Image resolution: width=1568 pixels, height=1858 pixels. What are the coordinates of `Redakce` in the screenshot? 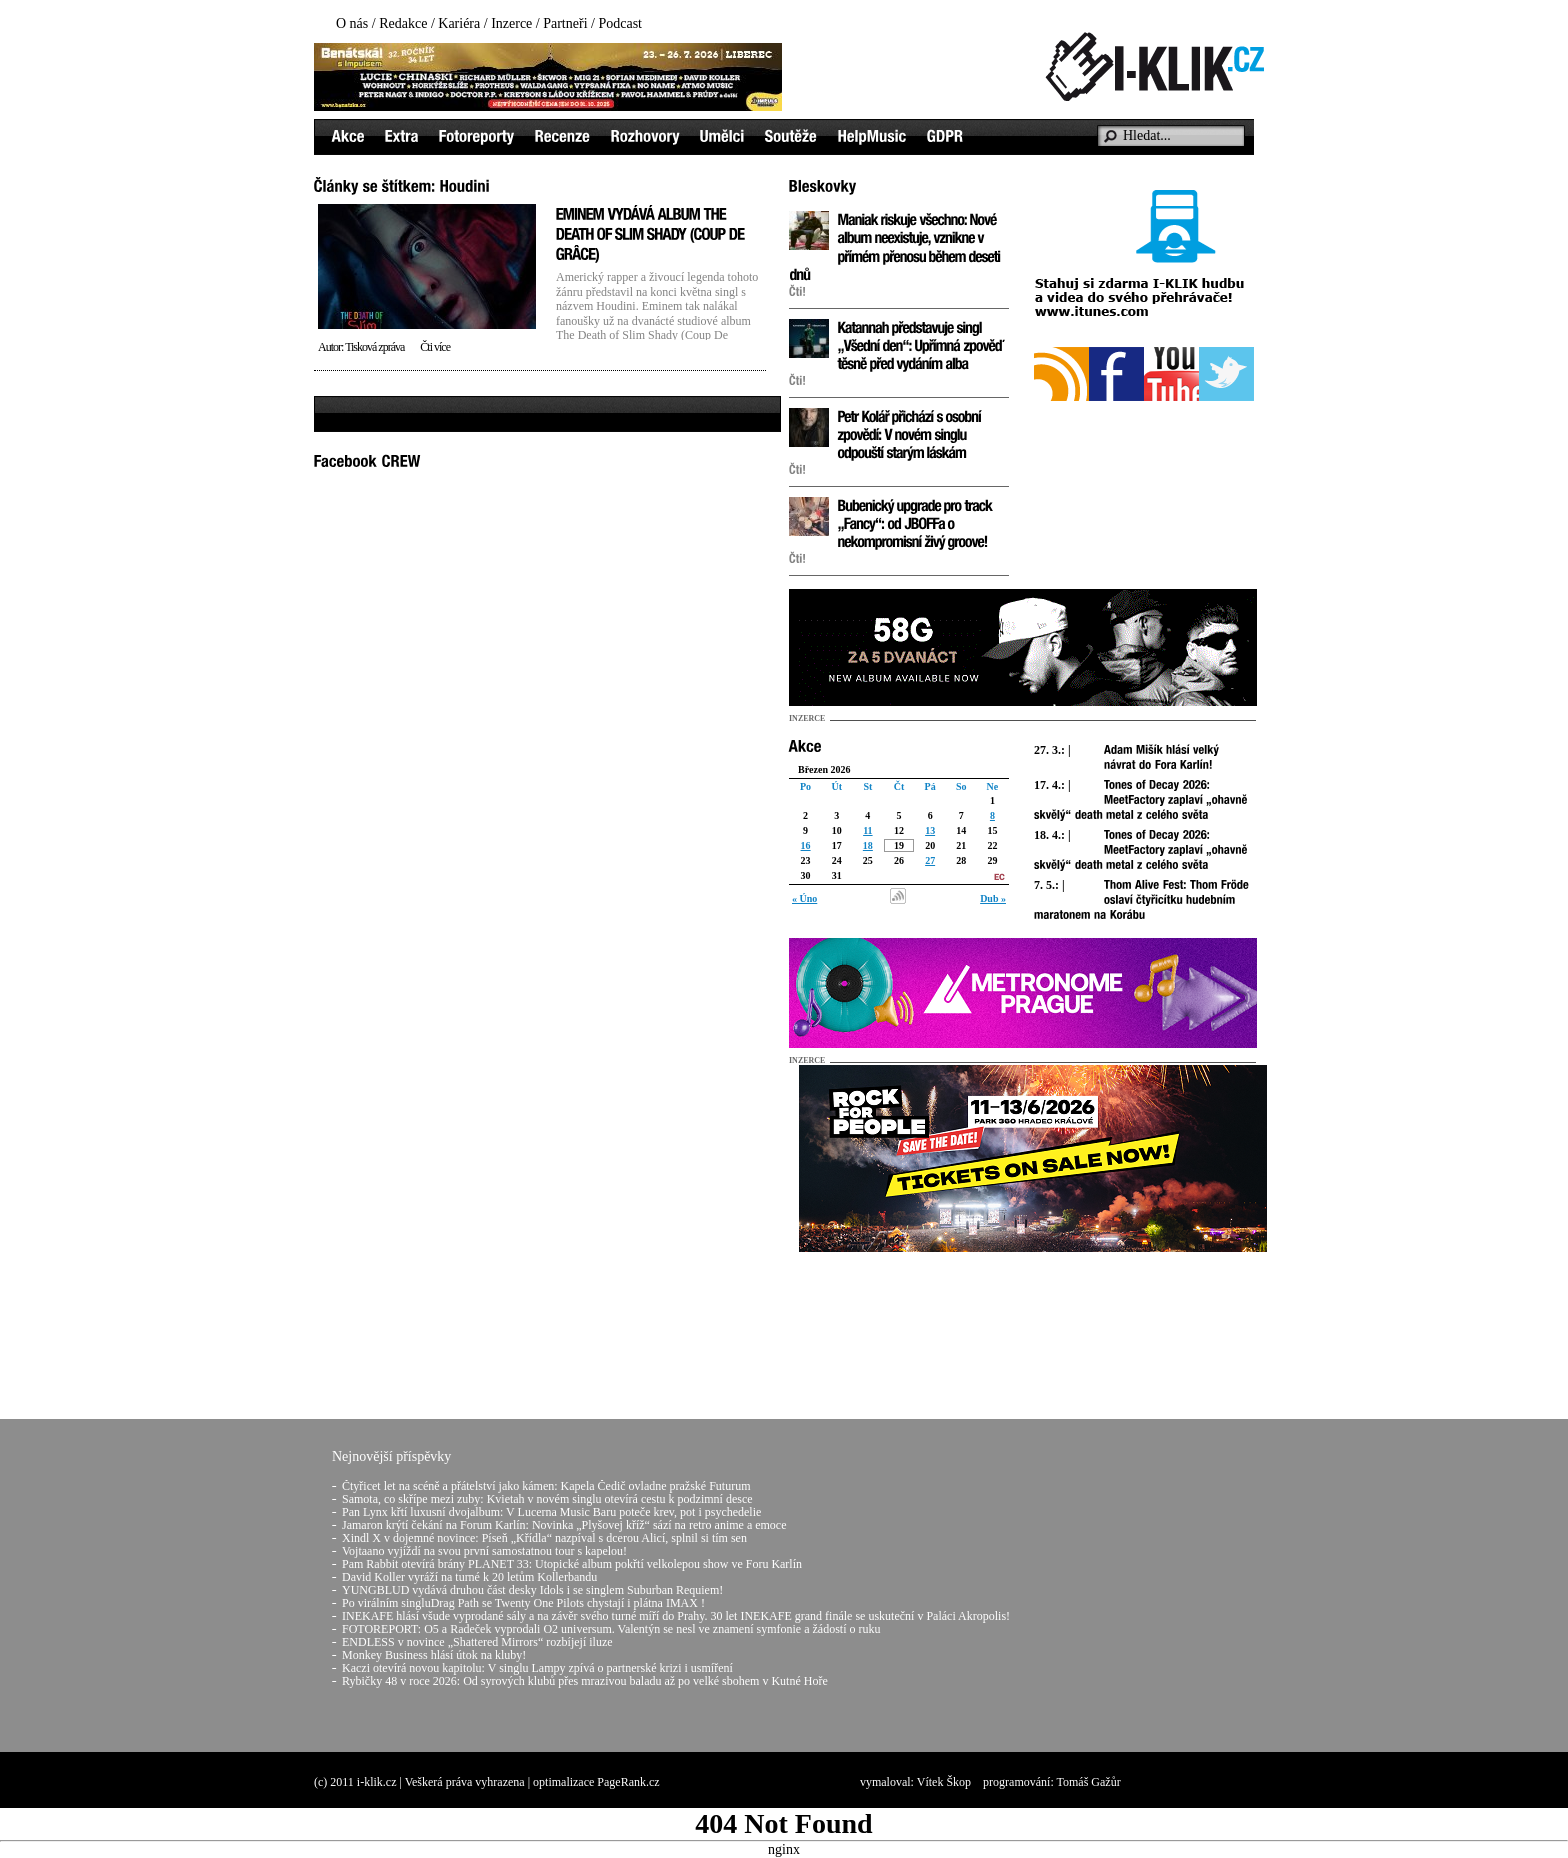 It's located at (403, 23).